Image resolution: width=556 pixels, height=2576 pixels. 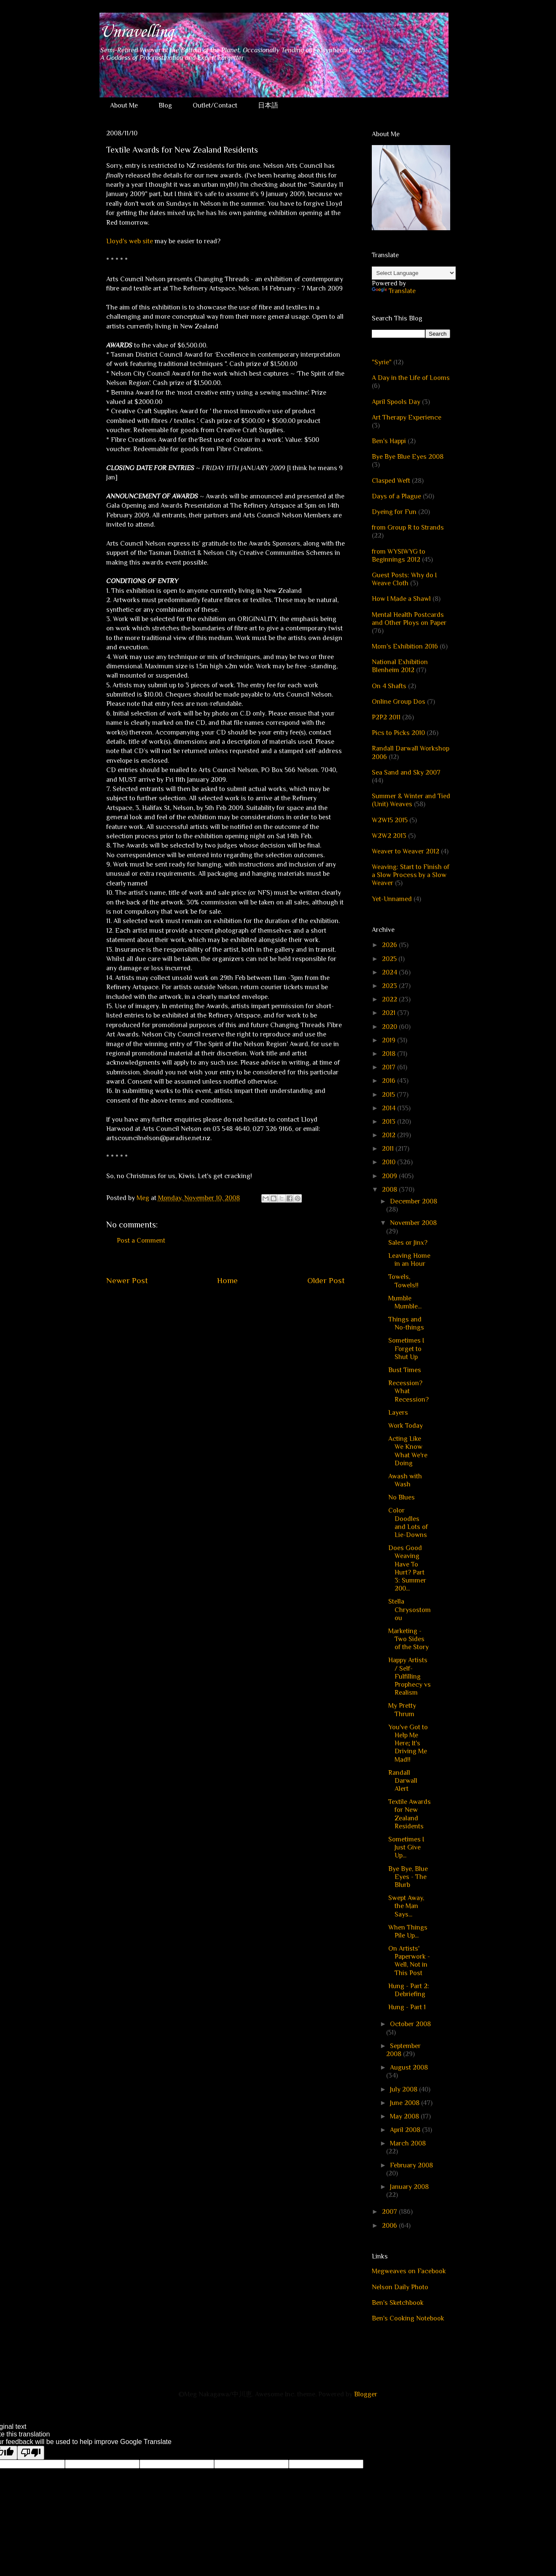 What do you see at coordinates (407, 1451) in the screenshot?
I see `Acting Like We Know What We're Doing` at bounding box center [407, 1451].